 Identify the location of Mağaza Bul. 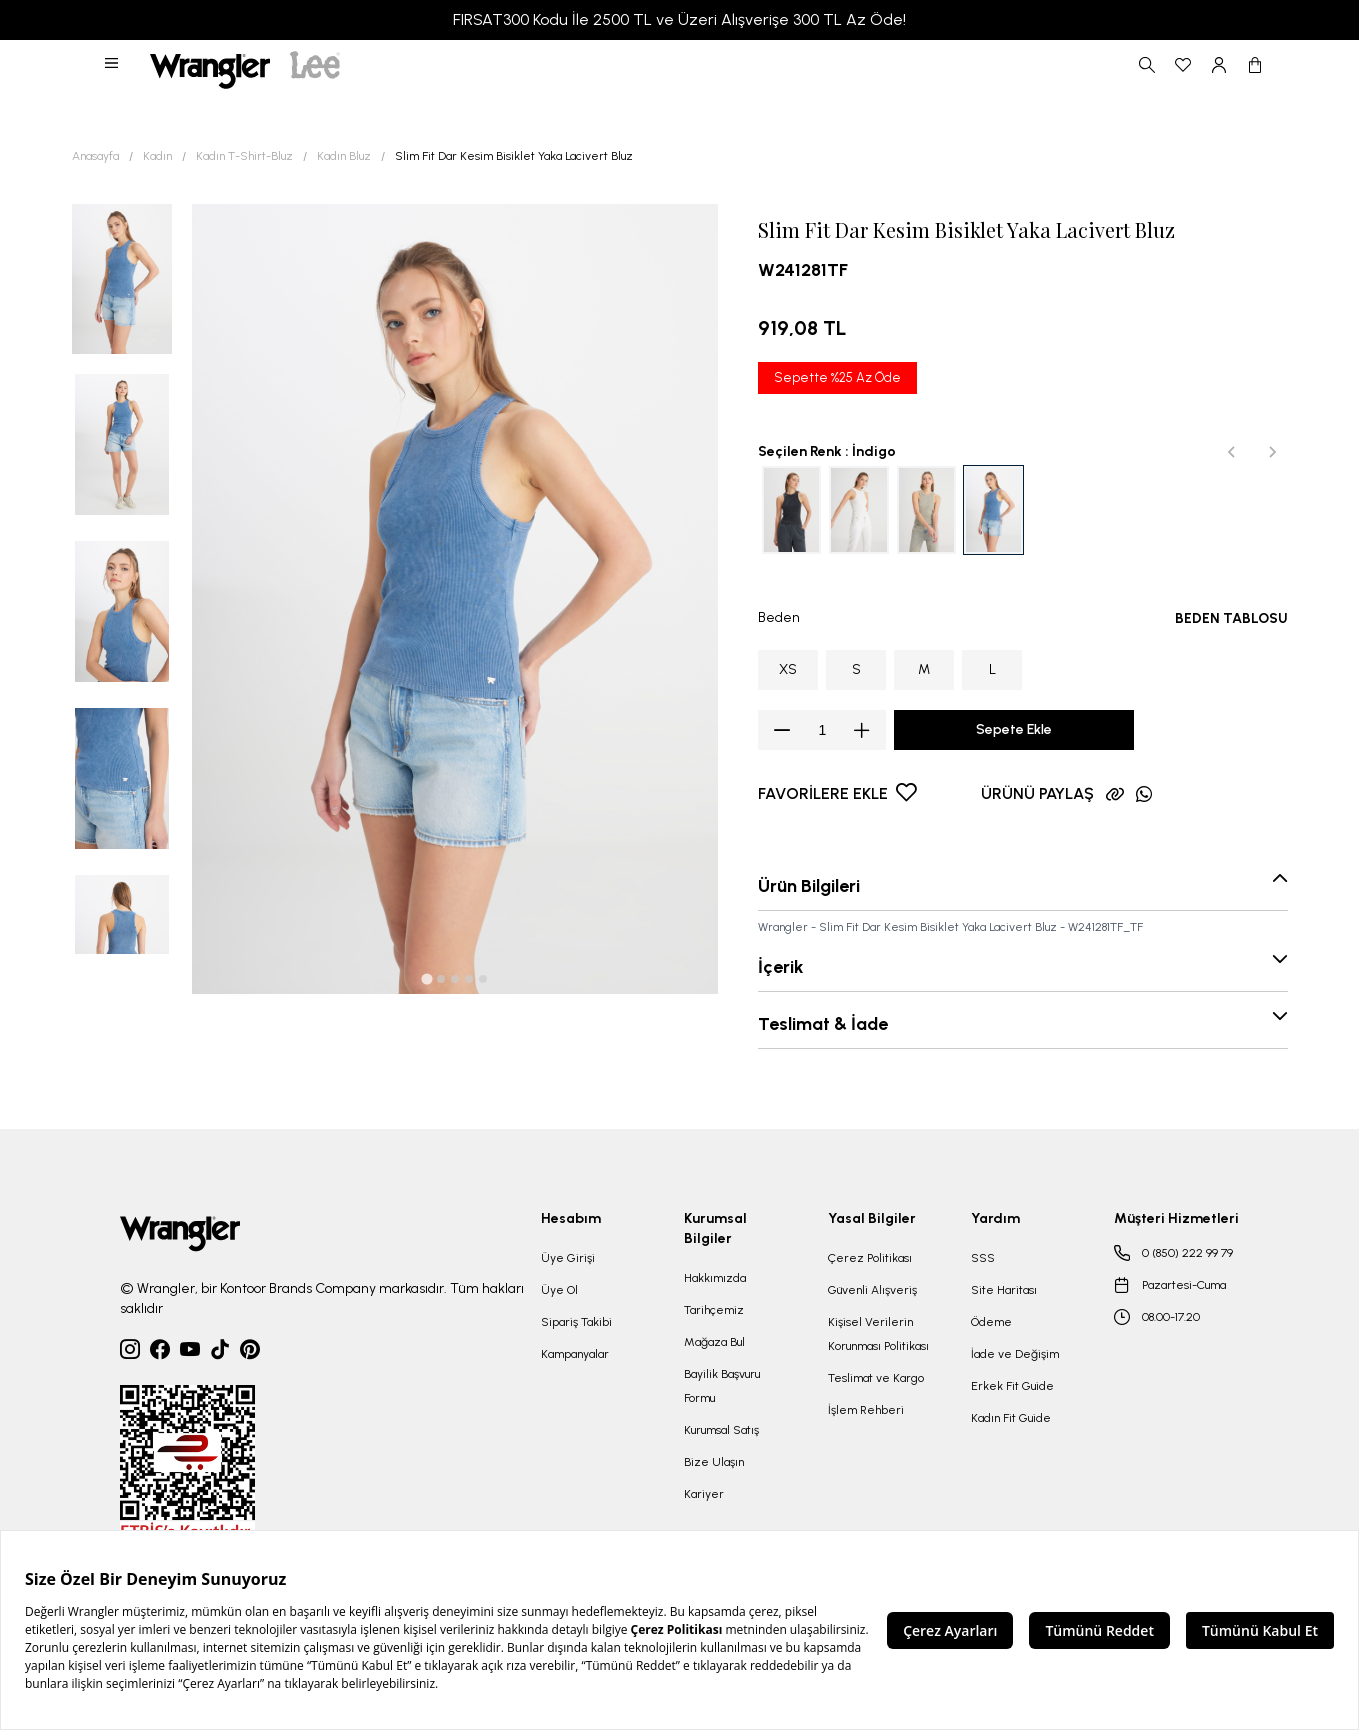
(714, 1342).